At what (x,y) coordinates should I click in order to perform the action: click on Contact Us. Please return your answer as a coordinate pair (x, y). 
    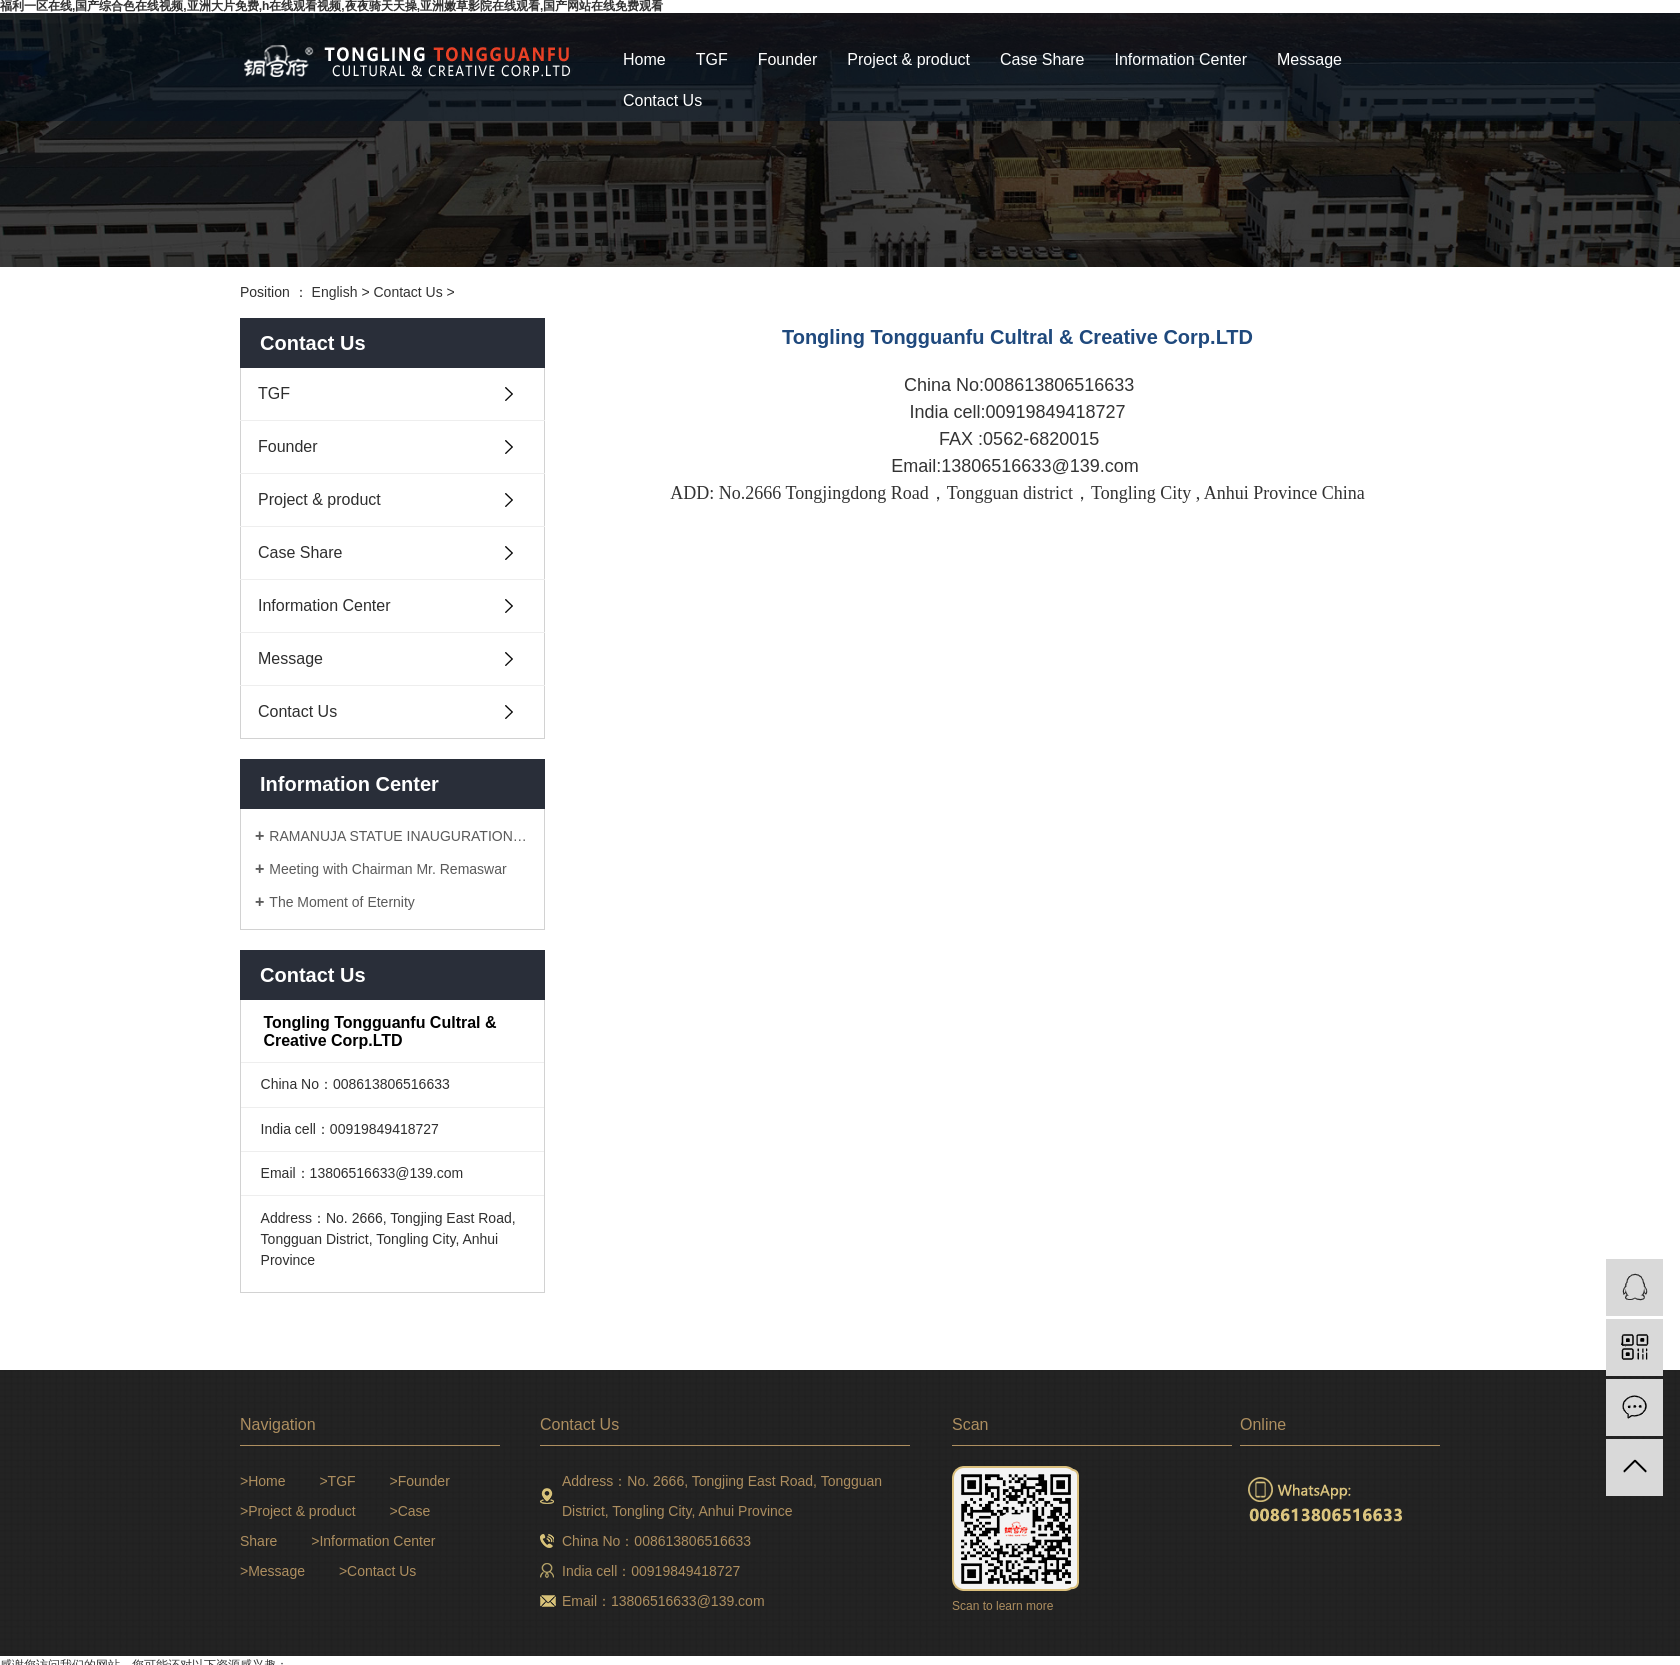
    Looking at the image, I should click on (662, 100).